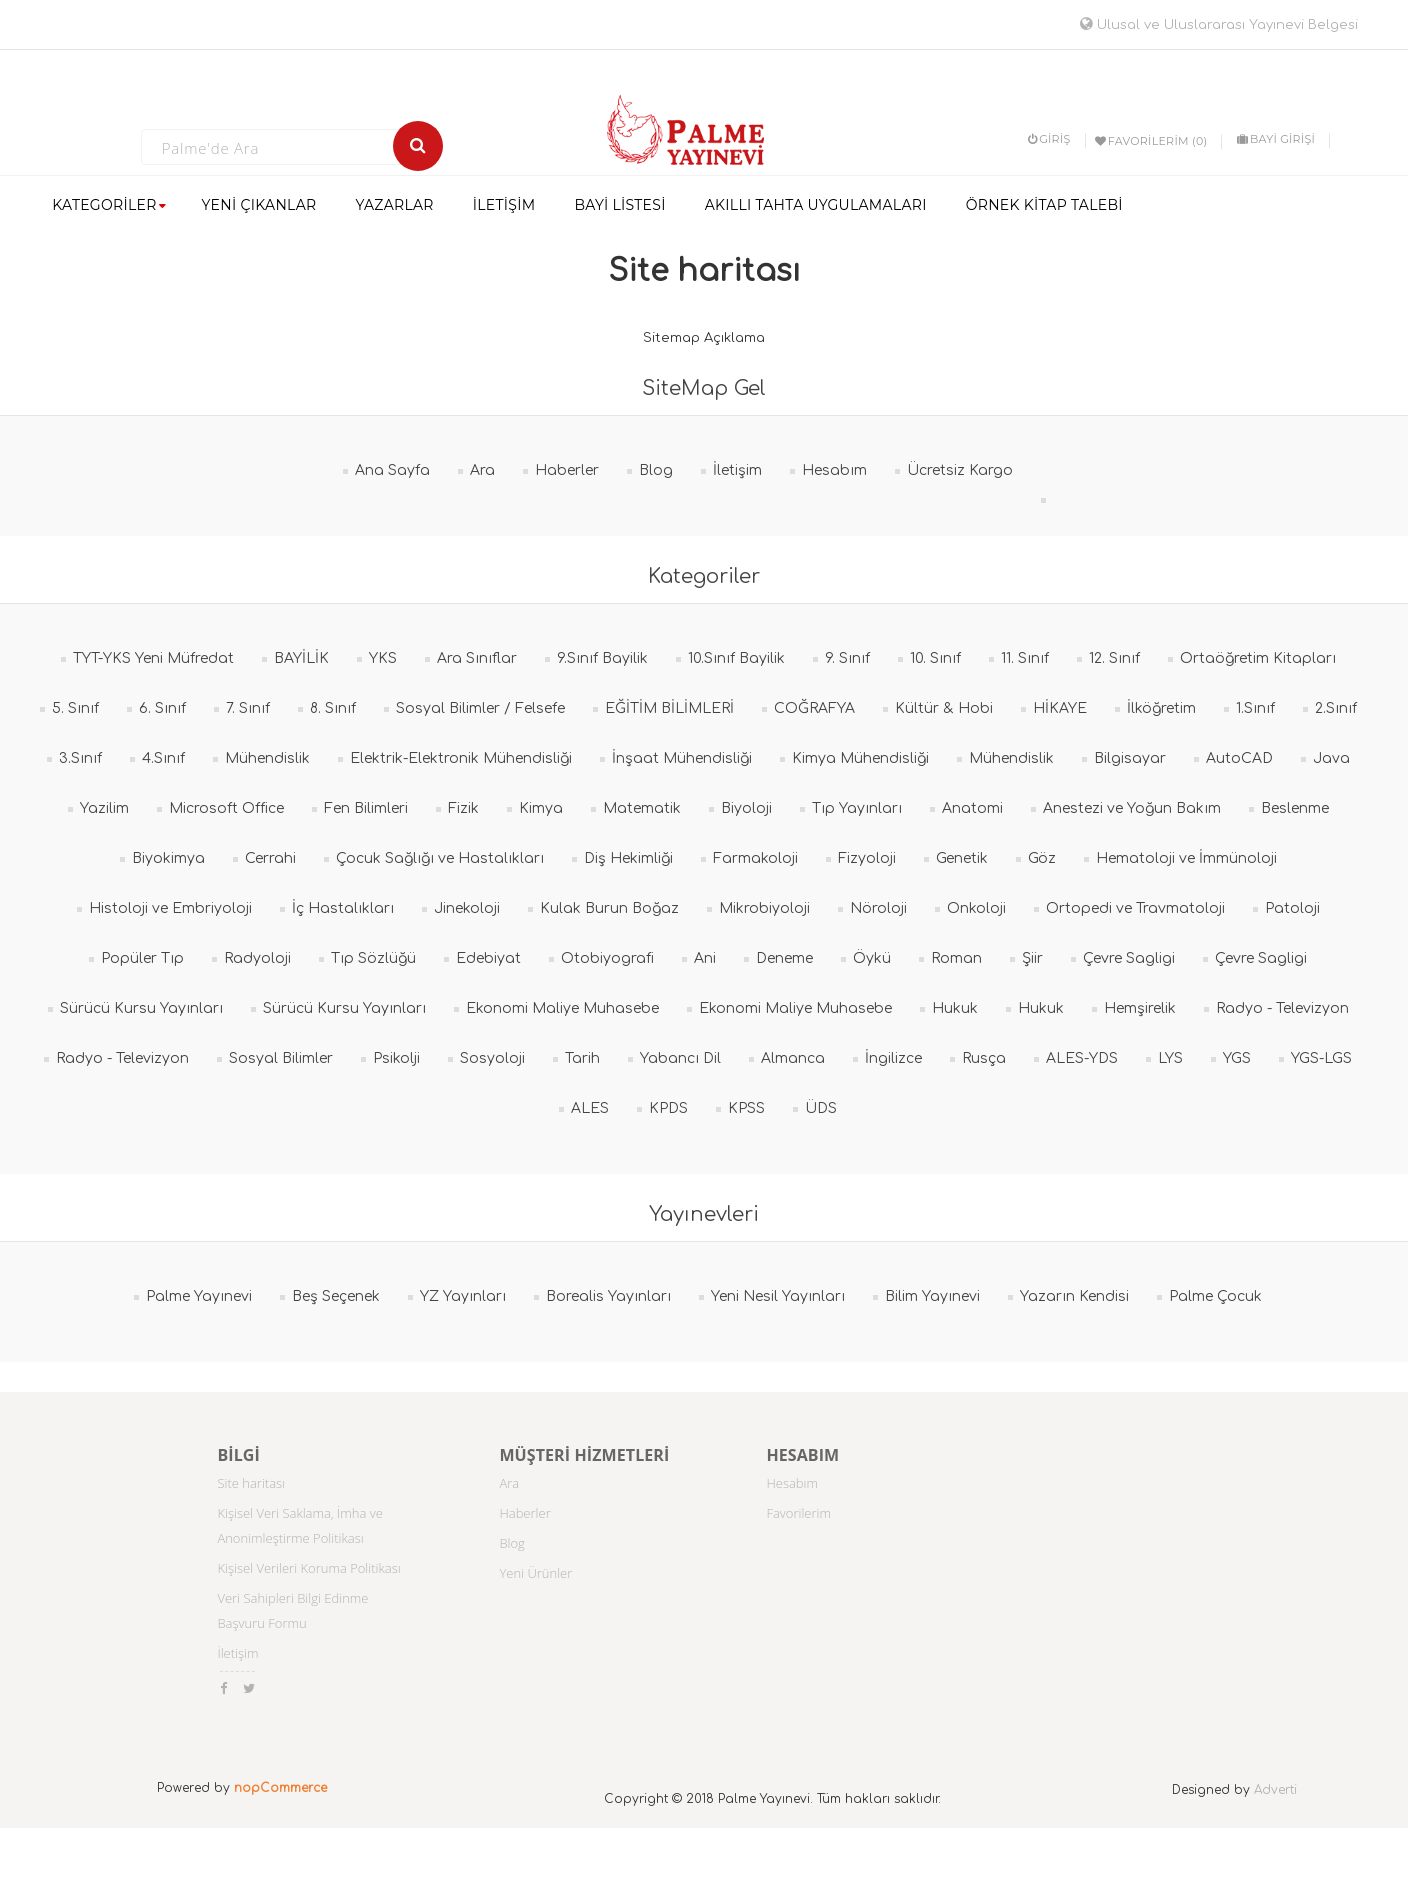 This screenshot has height=1904, width=1408. I want to click on LYS, so click(1170, 1058).